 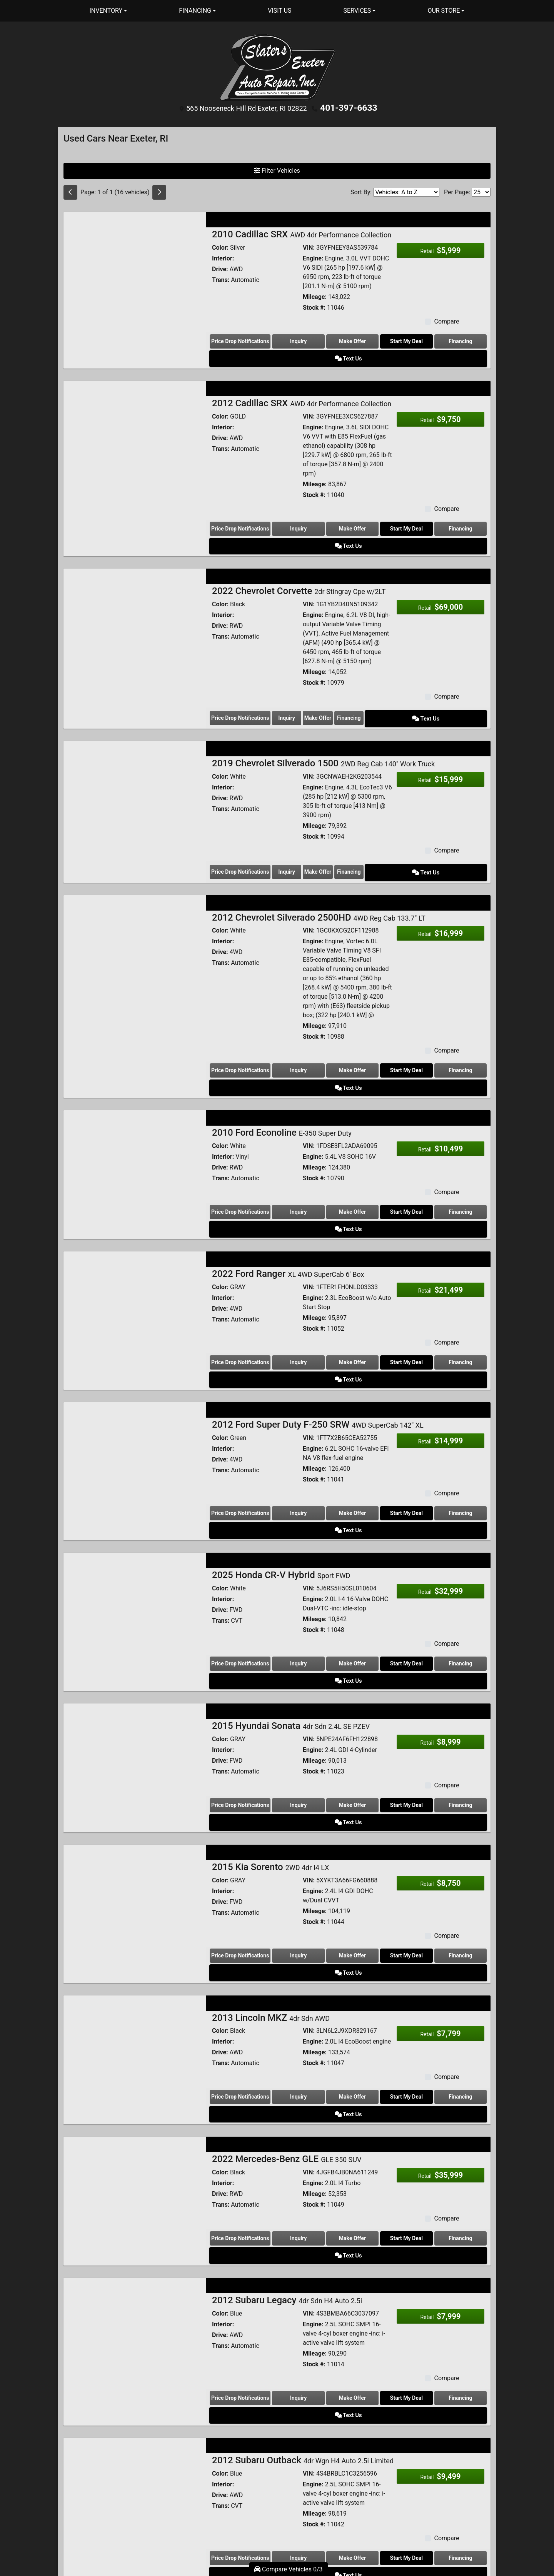 What do you see at coordinates (220, 246) in the screenshot?
I see `Color:` at bounding box center [220, 246].